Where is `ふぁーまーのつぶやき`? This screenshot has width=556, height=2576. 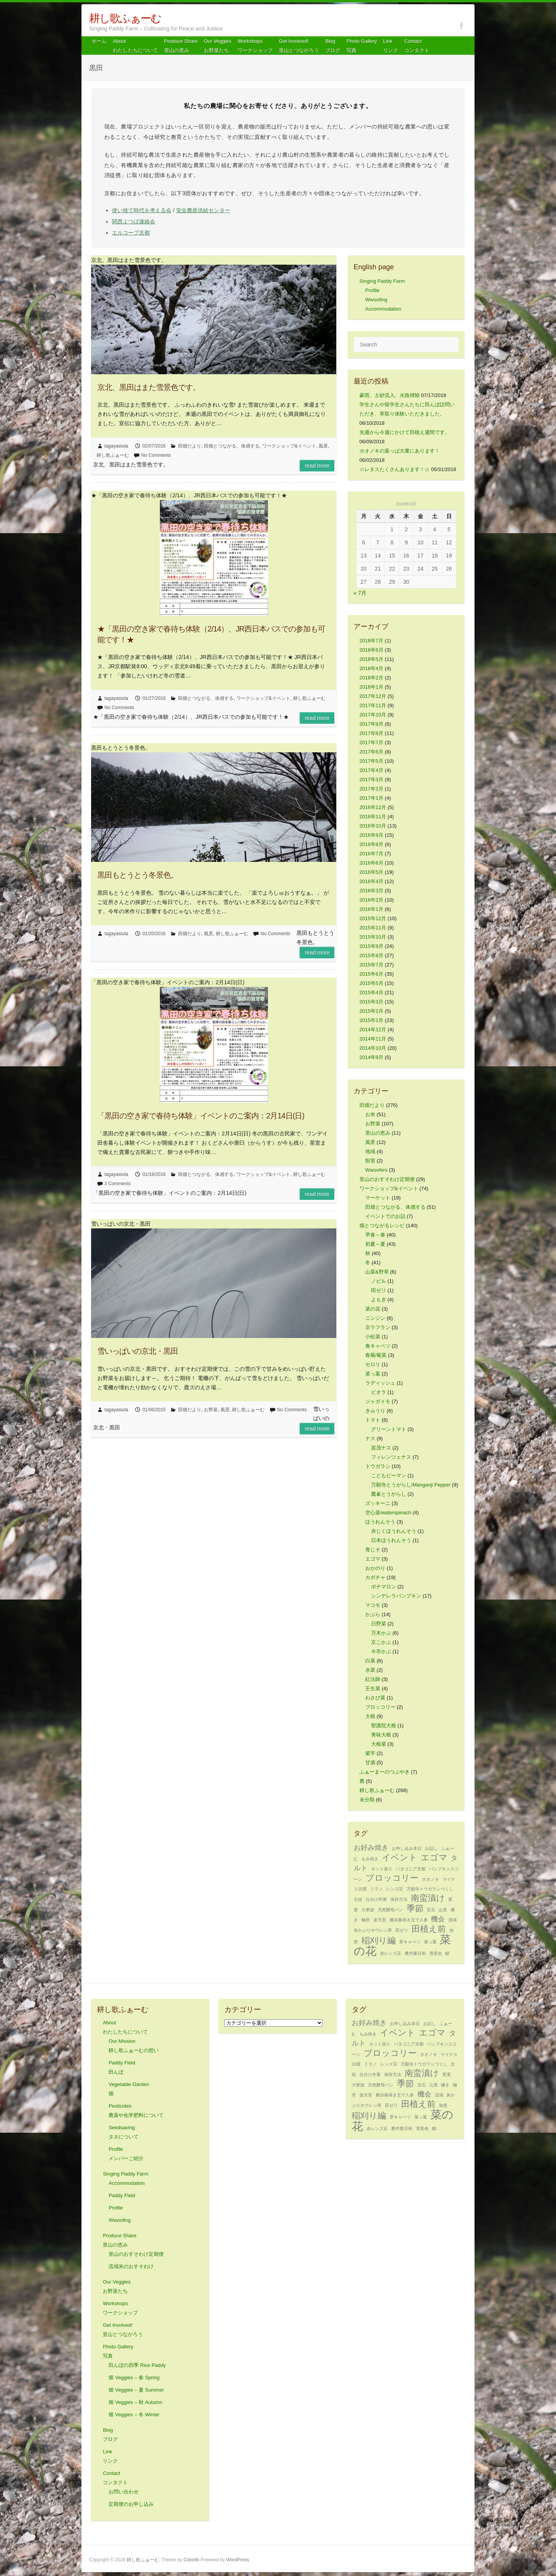
ふぁーまーのつぶやき is located at coordinates (384, 1772).